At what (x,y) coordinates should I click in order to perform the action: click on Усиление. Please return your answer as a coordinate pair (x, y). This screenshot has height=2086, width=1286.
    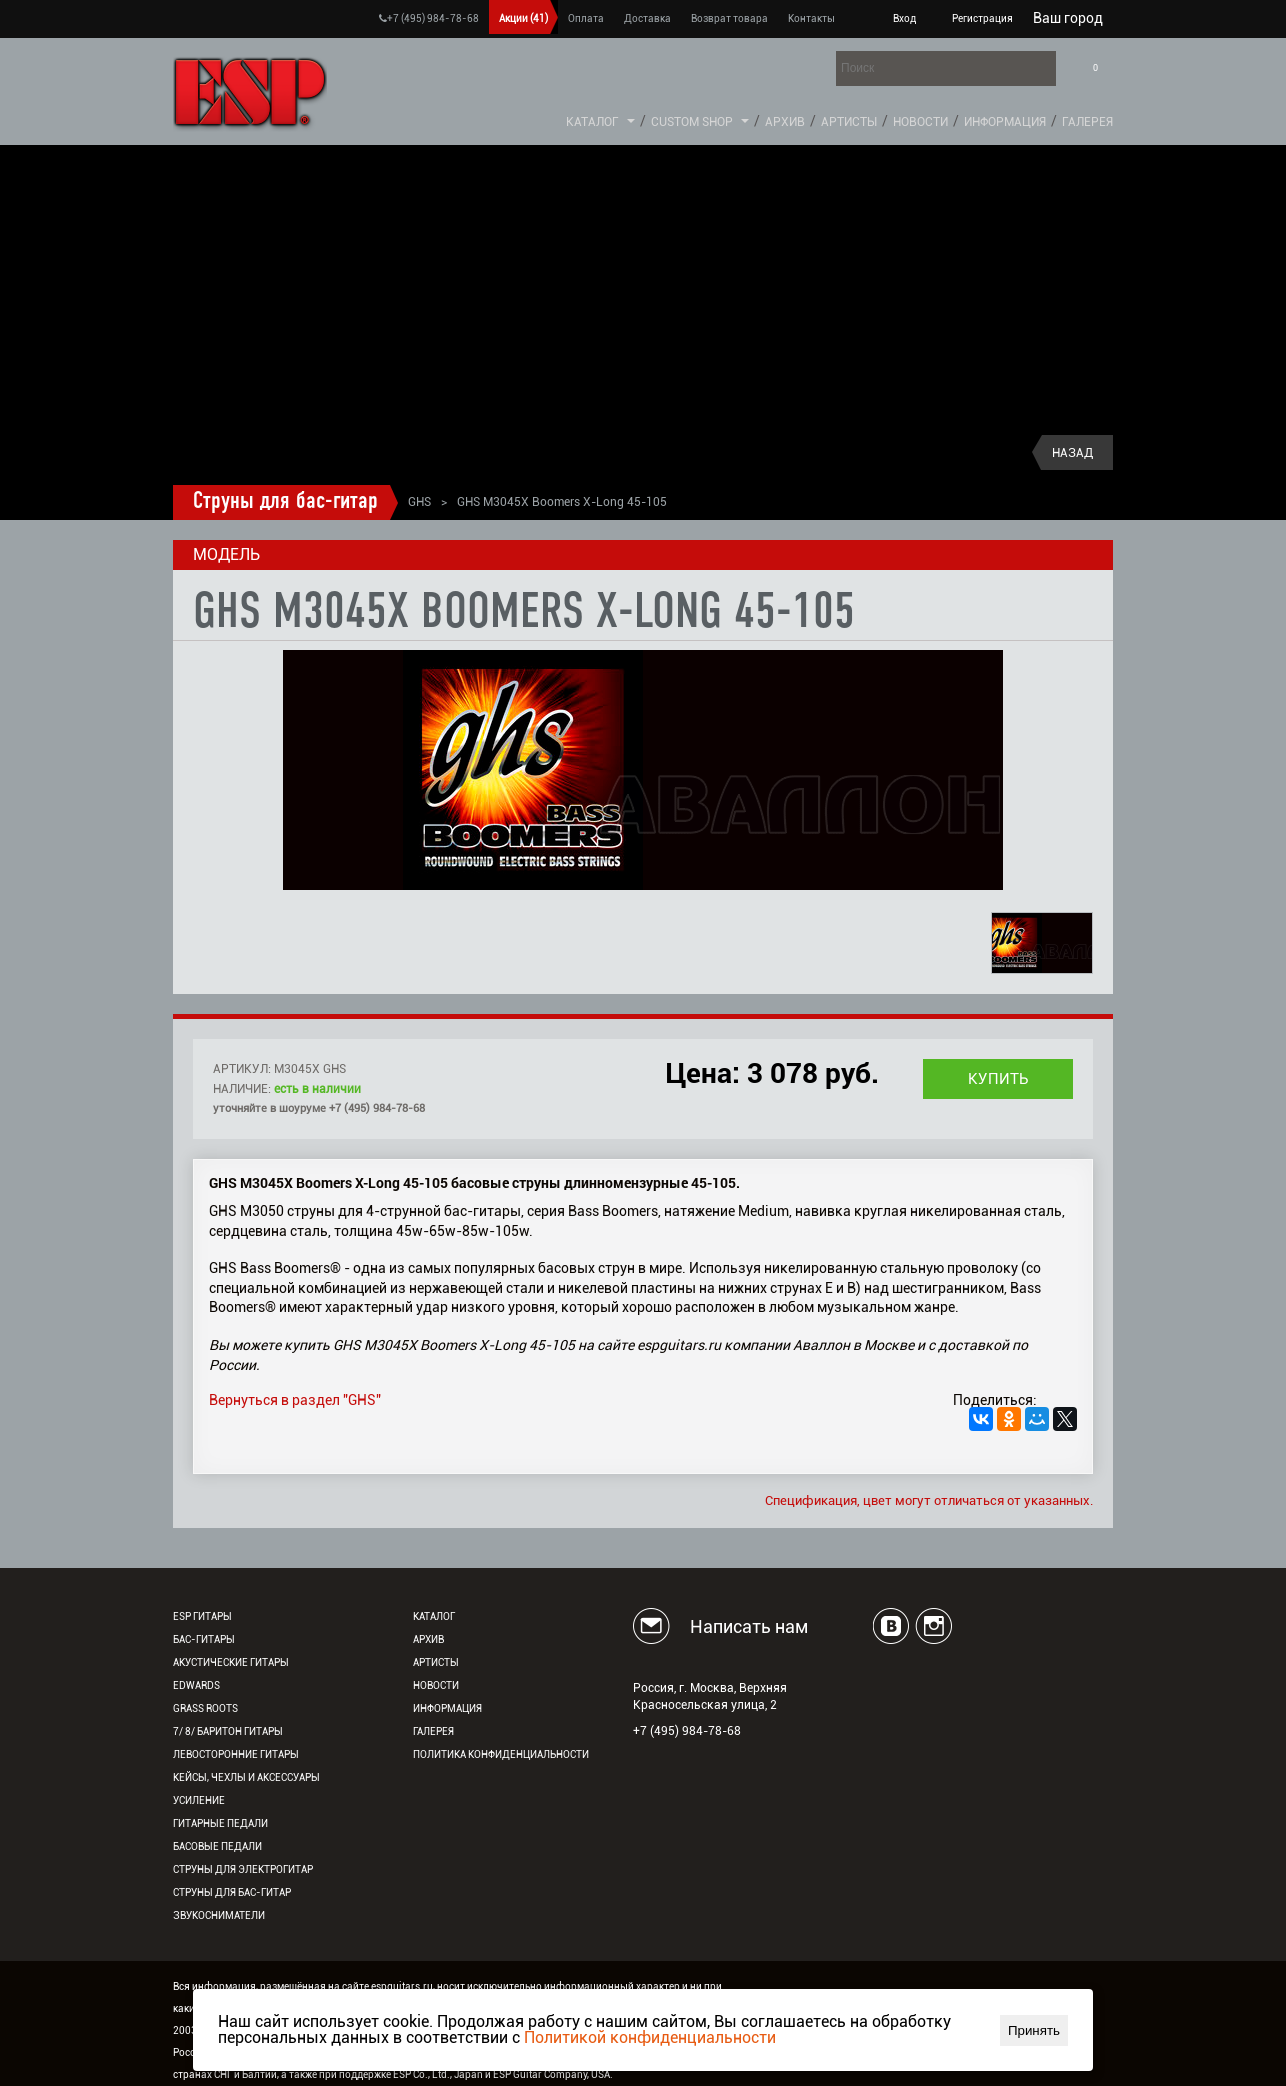
    Looking at the image, I should click on (199, 1800).